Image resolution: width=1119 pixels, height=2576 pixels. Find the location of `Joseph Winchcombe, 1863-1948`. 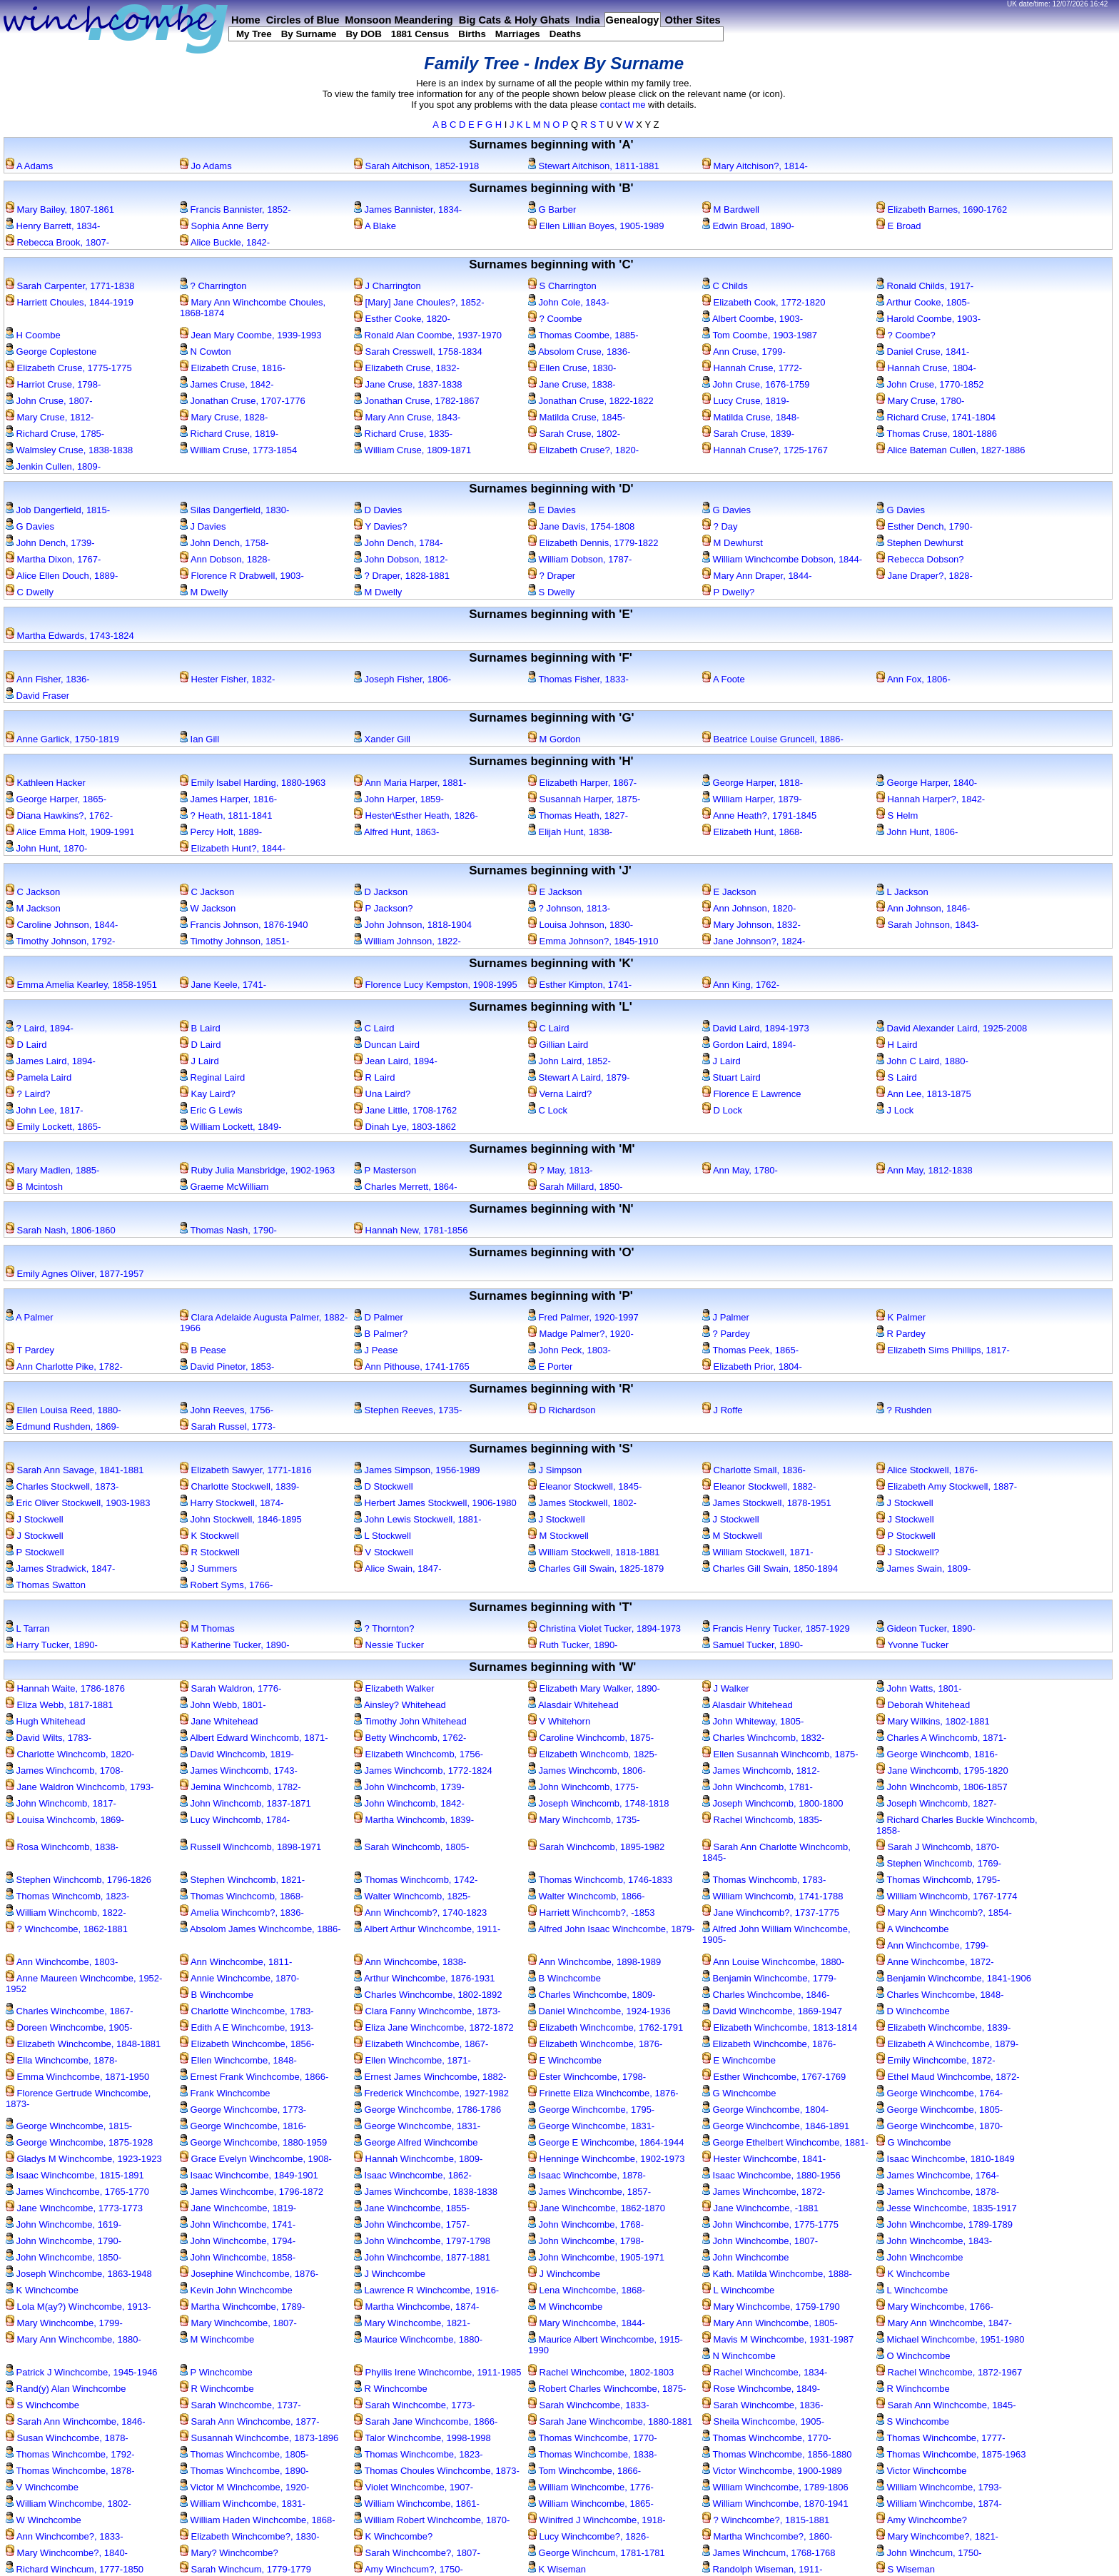

Joseph Winchcombe, 1863-1948 is located at coordinates (79, 2273).